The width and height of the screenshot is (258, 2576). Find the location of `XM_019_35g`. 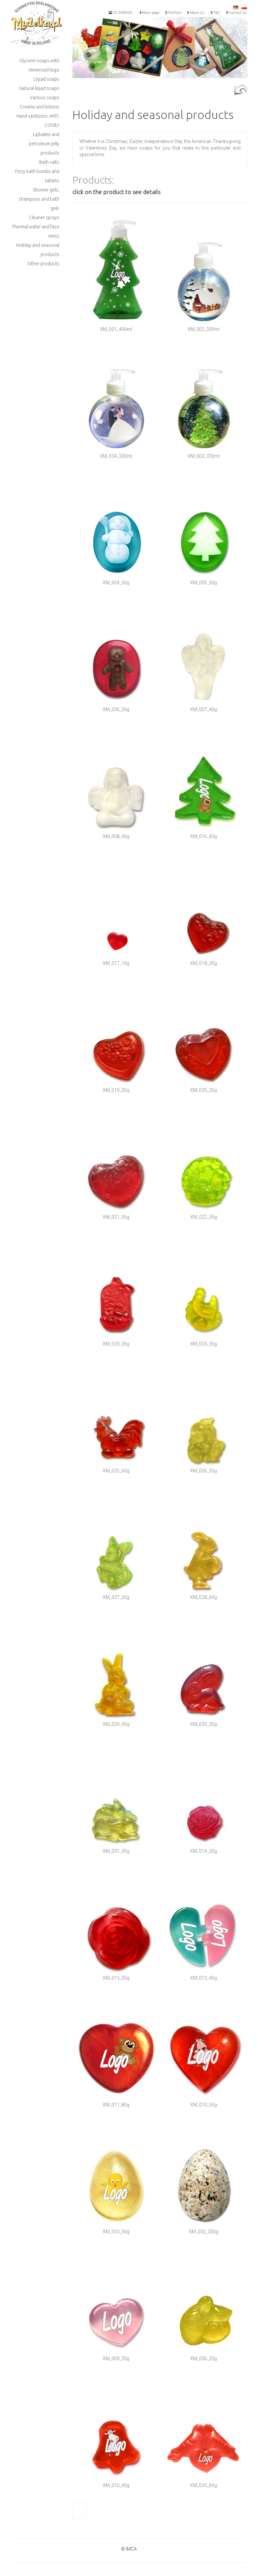

XM_019_35g is located at coordinates (116, 1090).